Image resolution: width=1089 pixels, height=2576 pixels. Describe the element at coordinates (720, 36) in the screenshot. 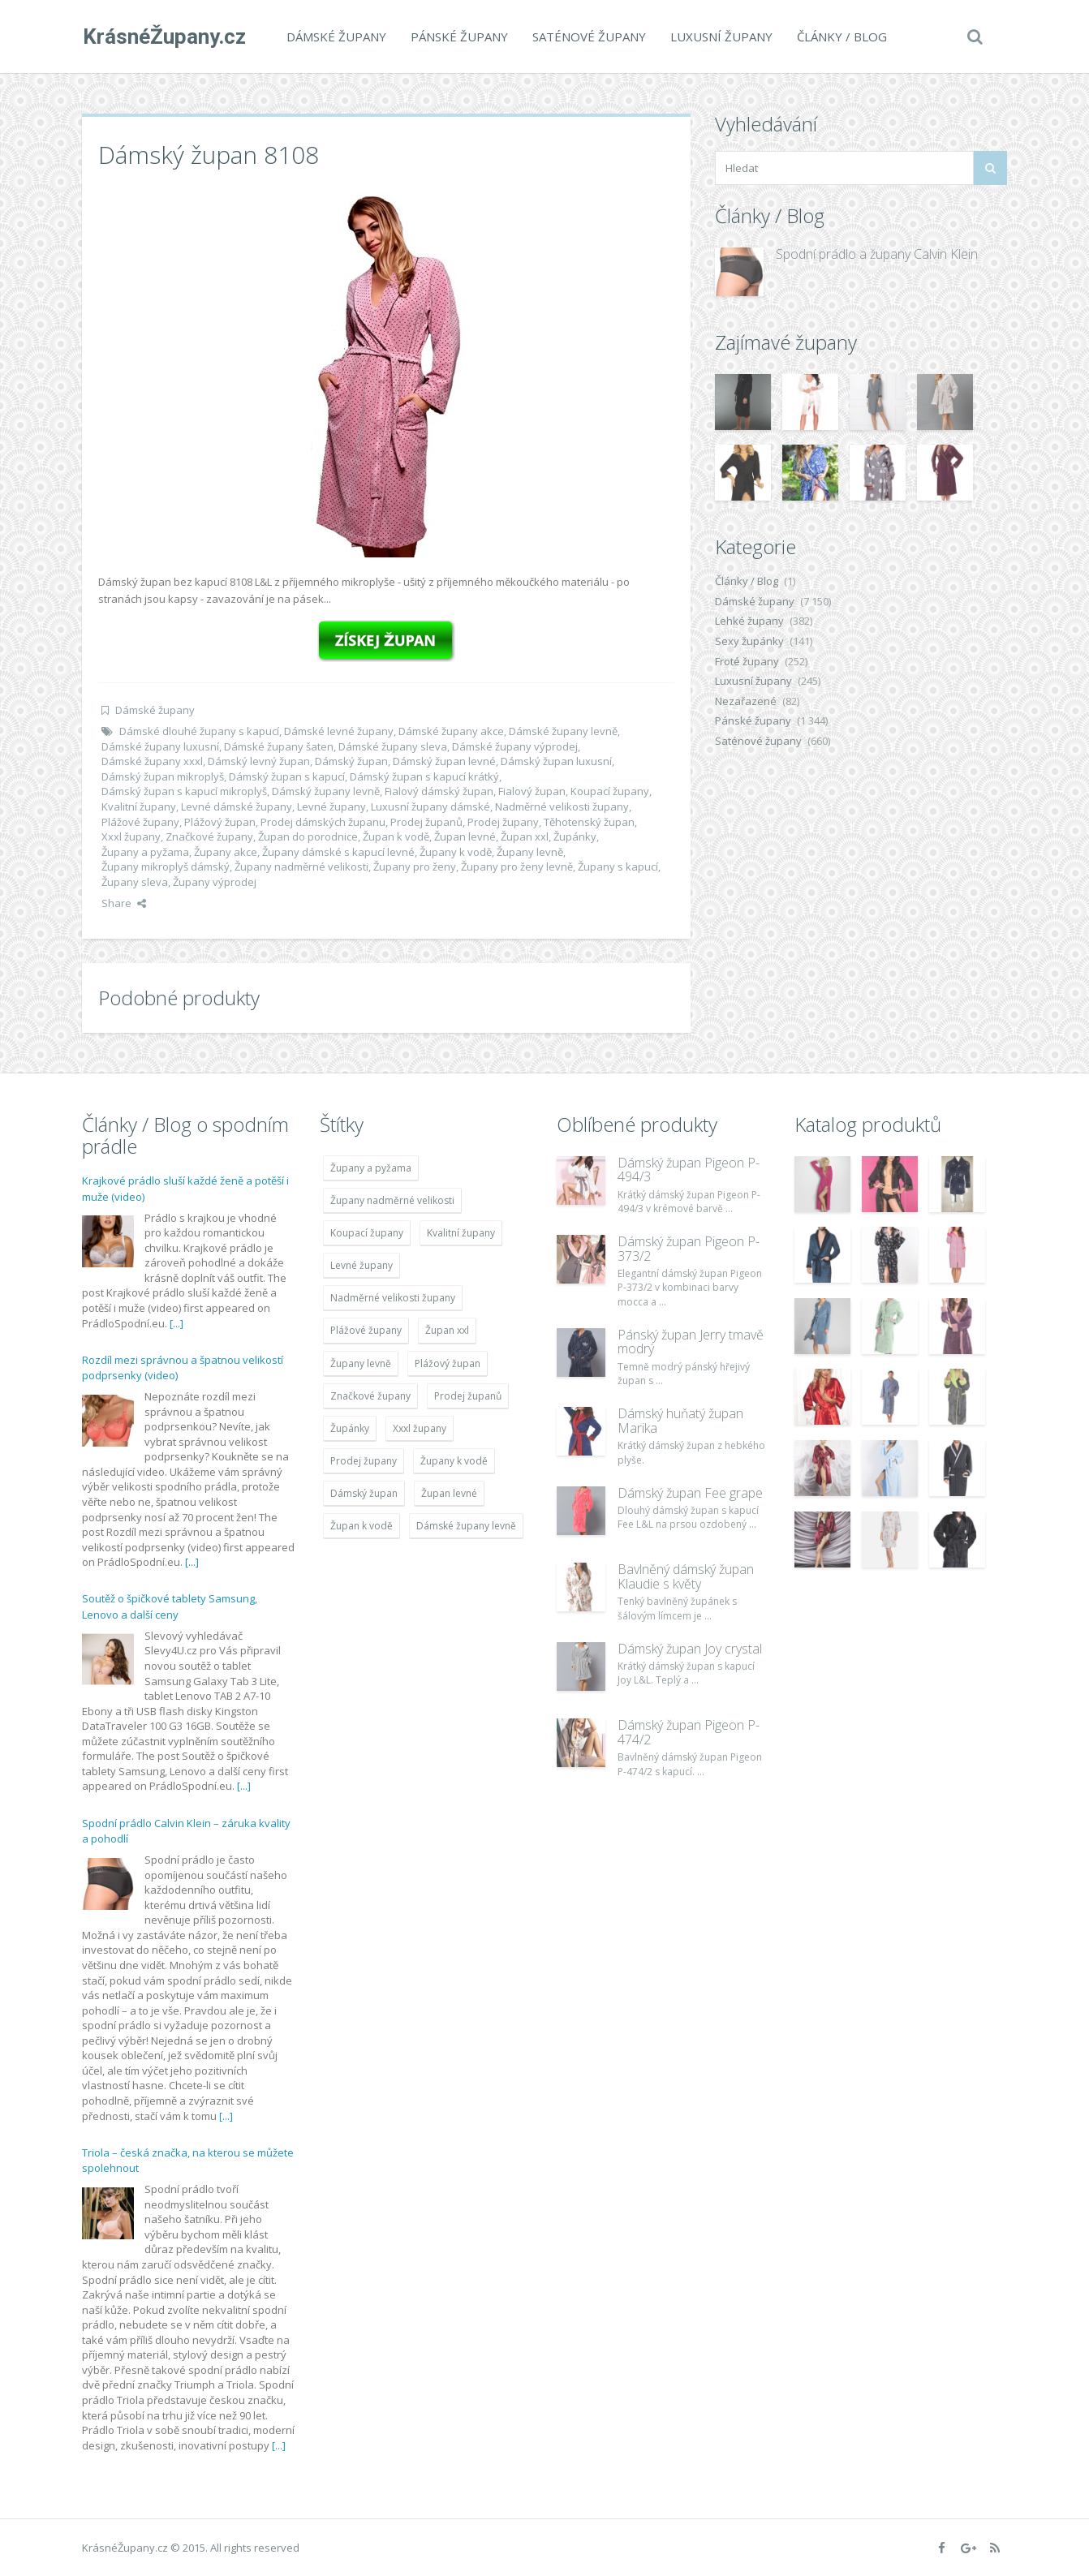

I see `Luxusní župany` at that location.